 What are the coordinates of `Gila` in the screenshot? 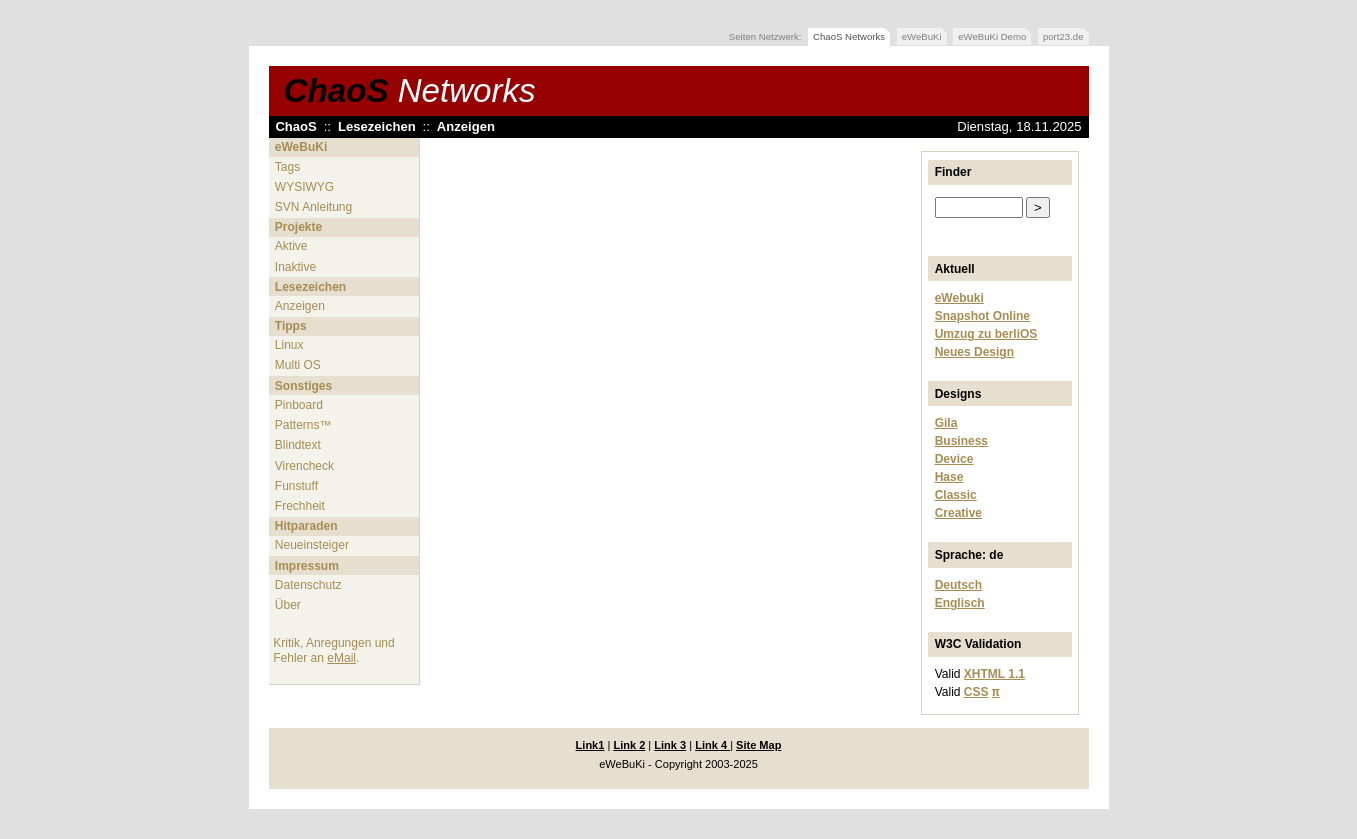 It's located at (946, 423).